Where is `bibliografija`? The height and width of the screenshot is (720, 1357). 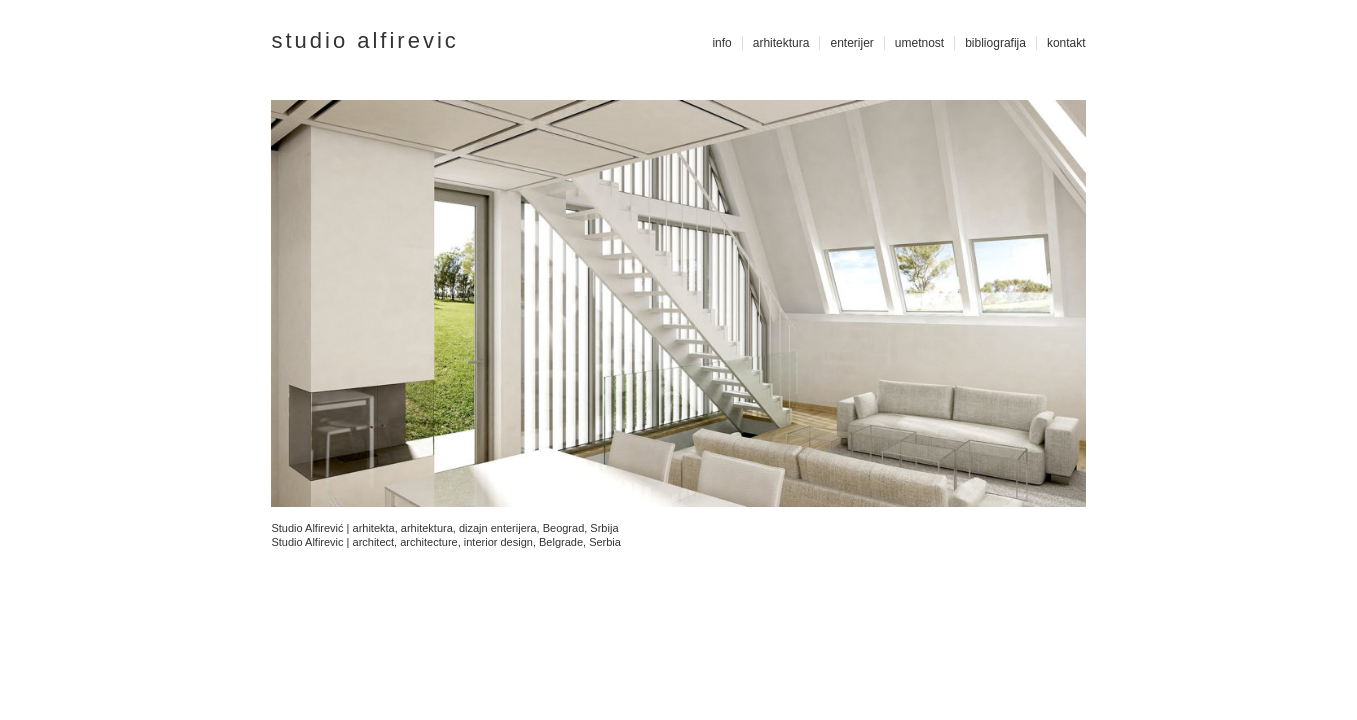 bibliografija is located at coordinates (995, 43).